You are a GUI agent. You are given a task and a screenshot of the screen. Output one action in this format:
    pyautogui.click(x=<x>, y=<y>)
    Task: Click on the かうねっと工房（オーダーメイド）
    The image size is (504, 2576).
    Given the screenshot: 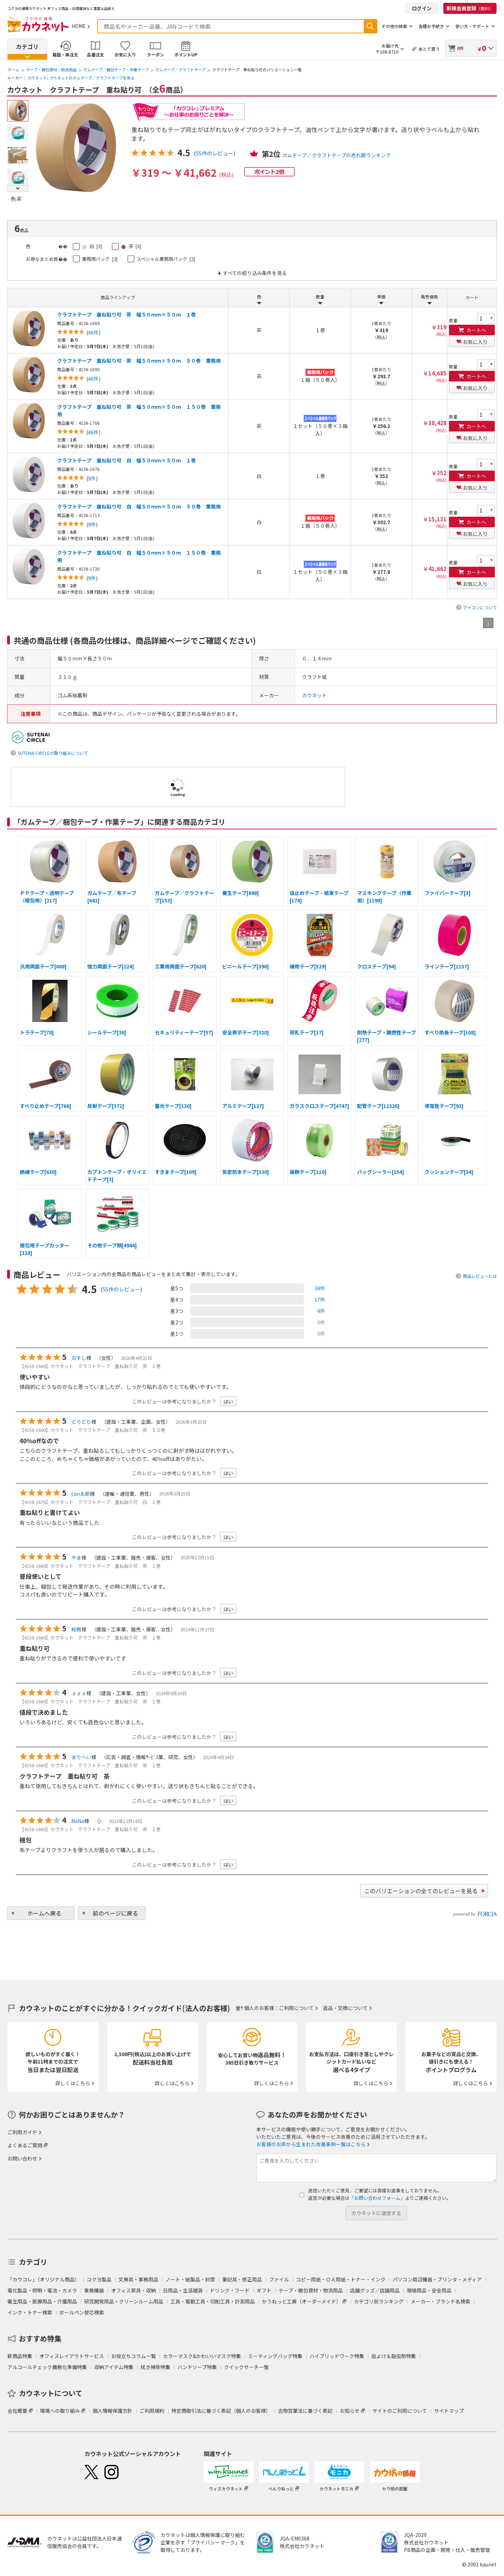 What is the action you would take?
    pyautogui.click(x=301, y=2301)
    